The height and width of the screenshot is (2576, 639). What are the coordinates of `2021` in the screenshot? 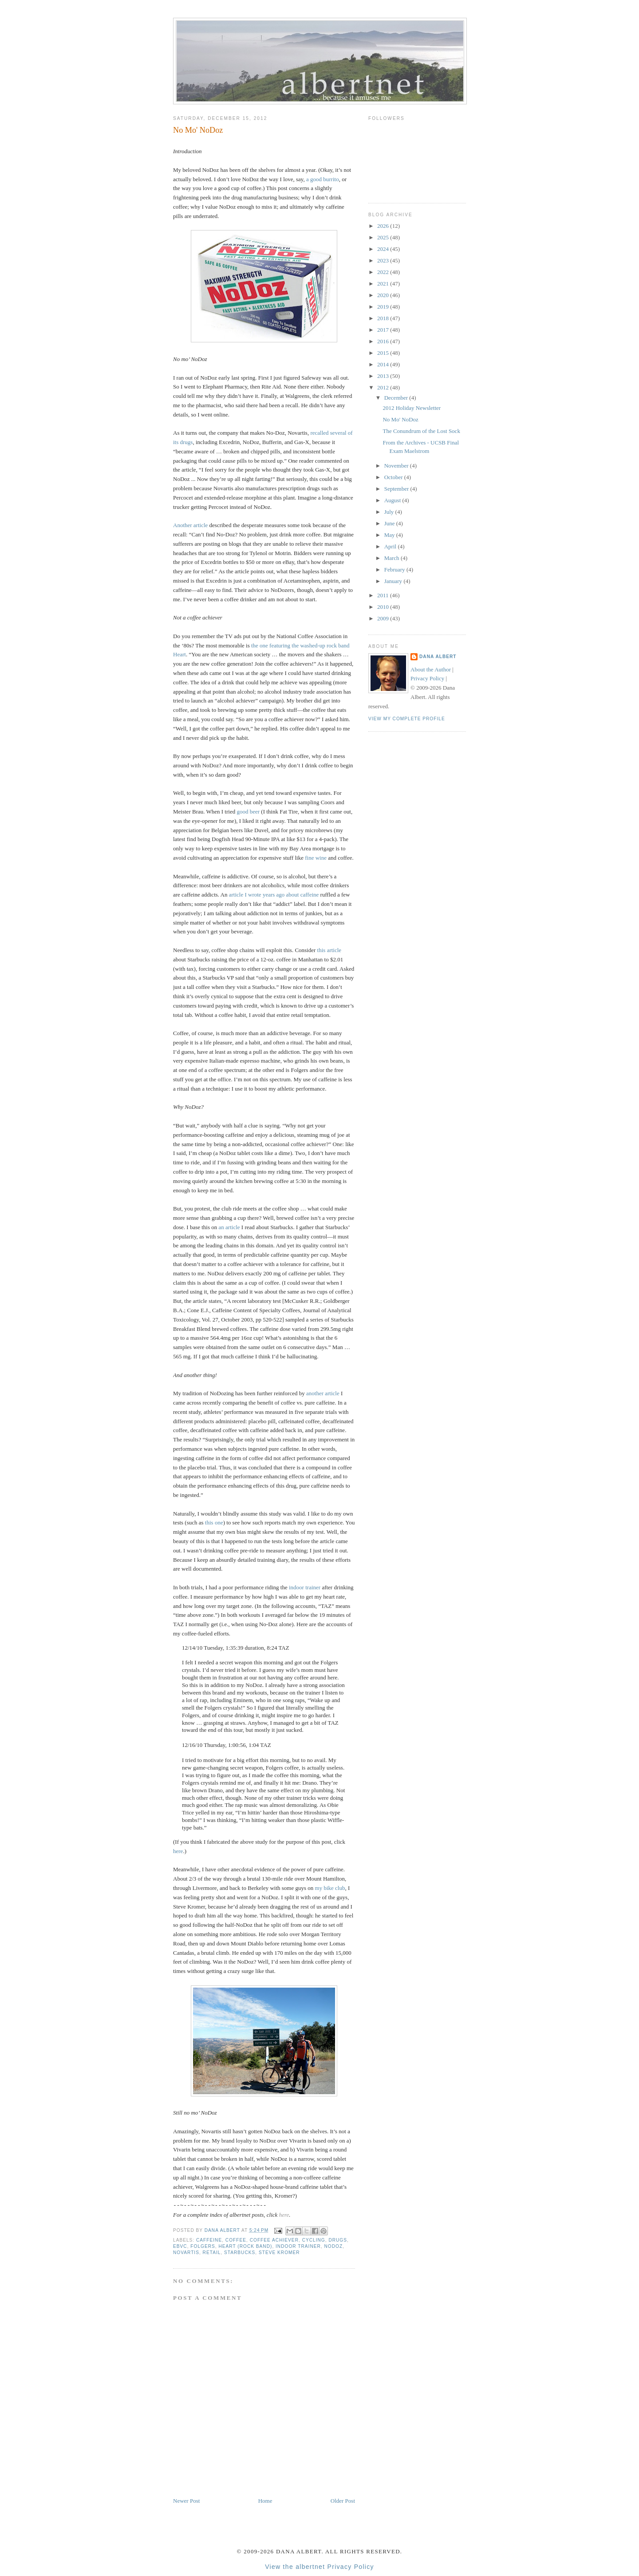 It's located at (383, 283).